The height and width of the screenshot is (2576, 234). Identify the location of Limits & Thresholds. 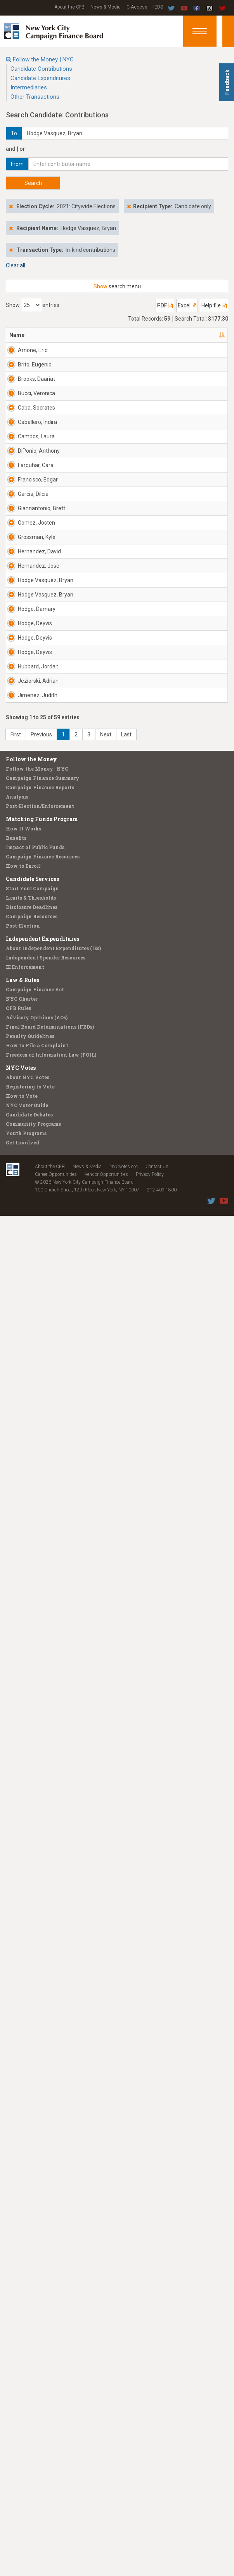
(31, 2258).